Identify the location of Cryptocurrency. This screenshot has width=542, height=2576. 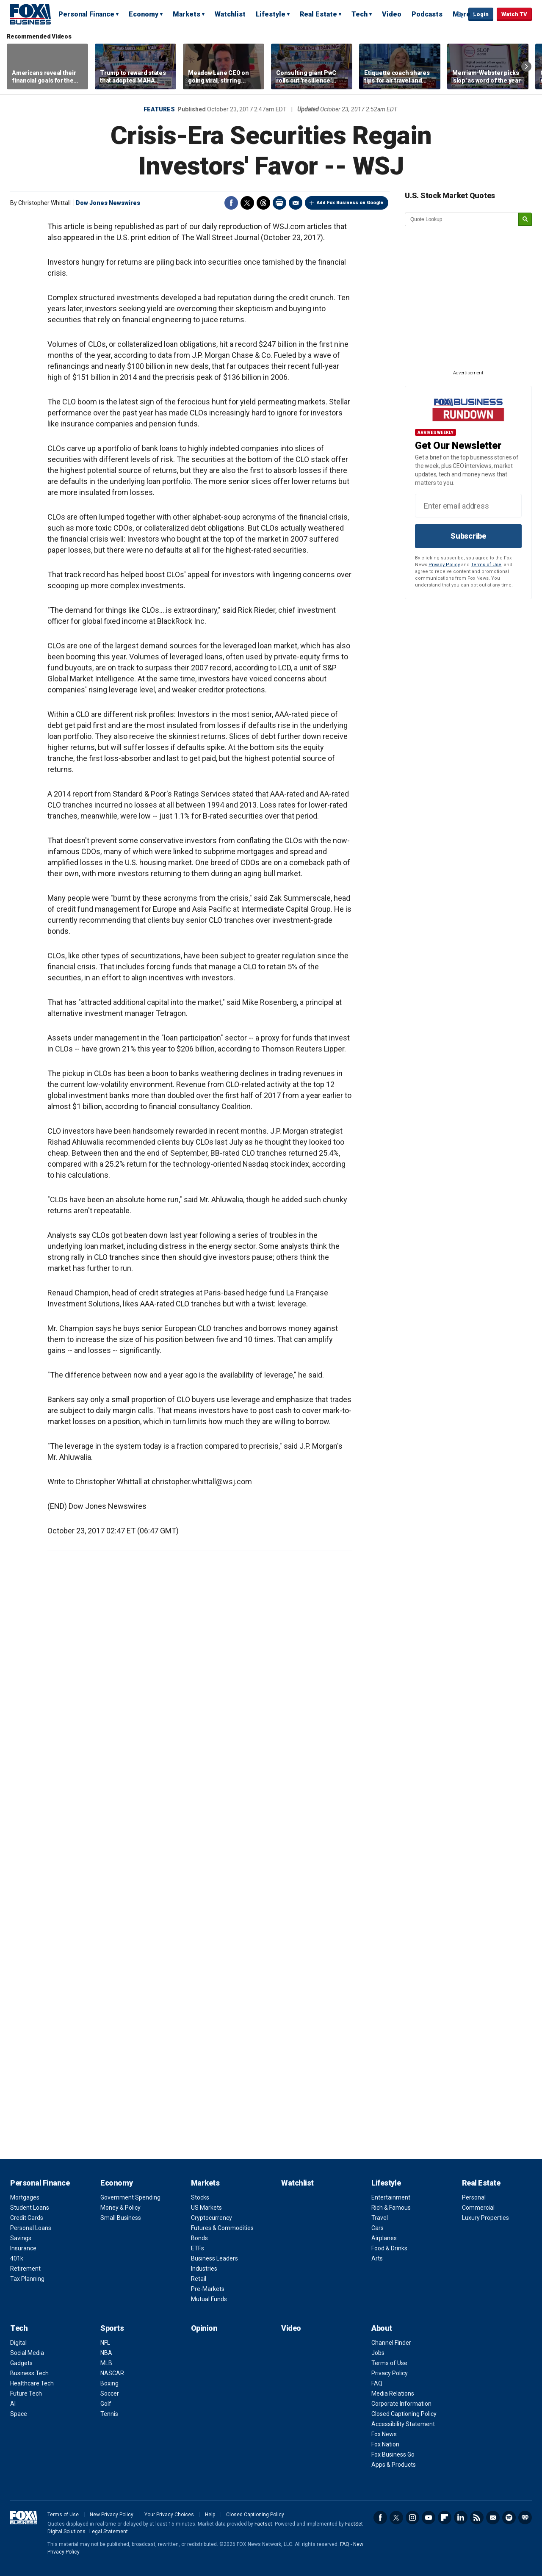
(211, 2217).